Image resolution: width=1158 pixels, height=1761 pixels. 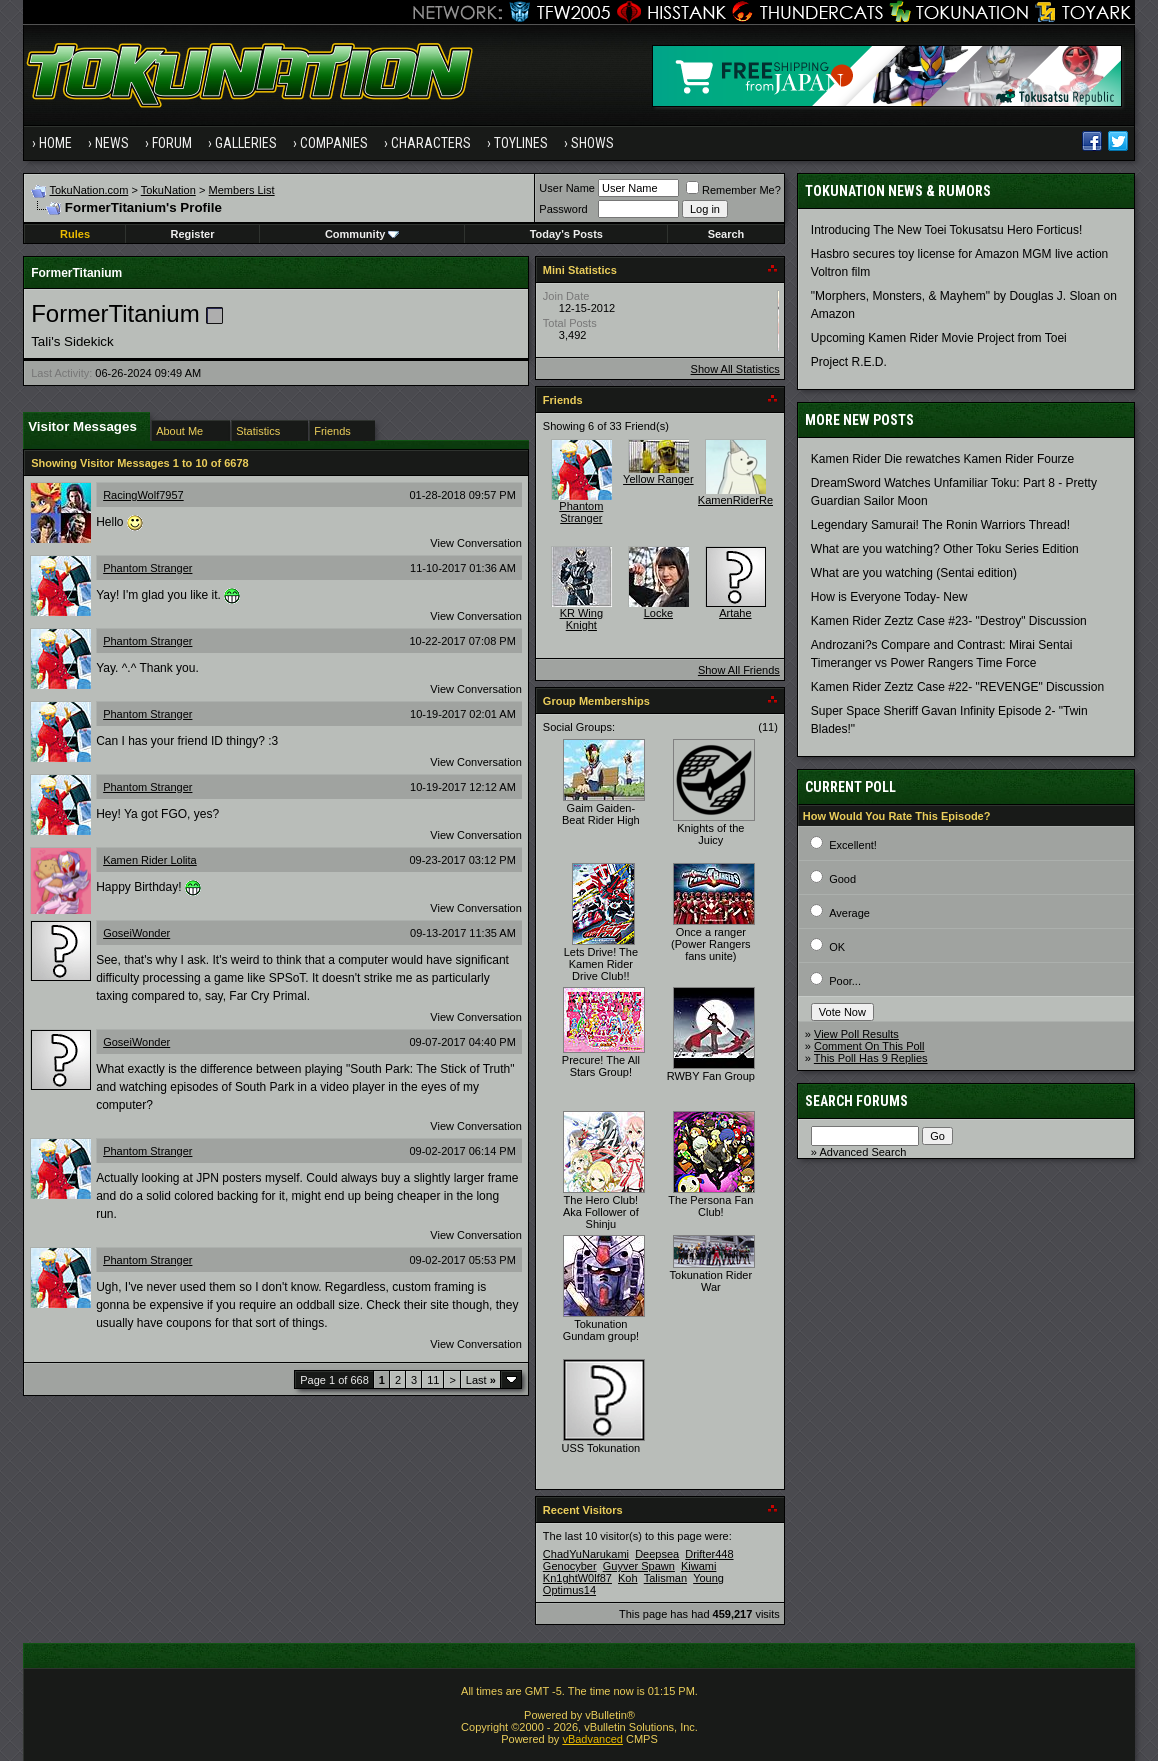 I want to click on Locke, so click(x=658, y=613).